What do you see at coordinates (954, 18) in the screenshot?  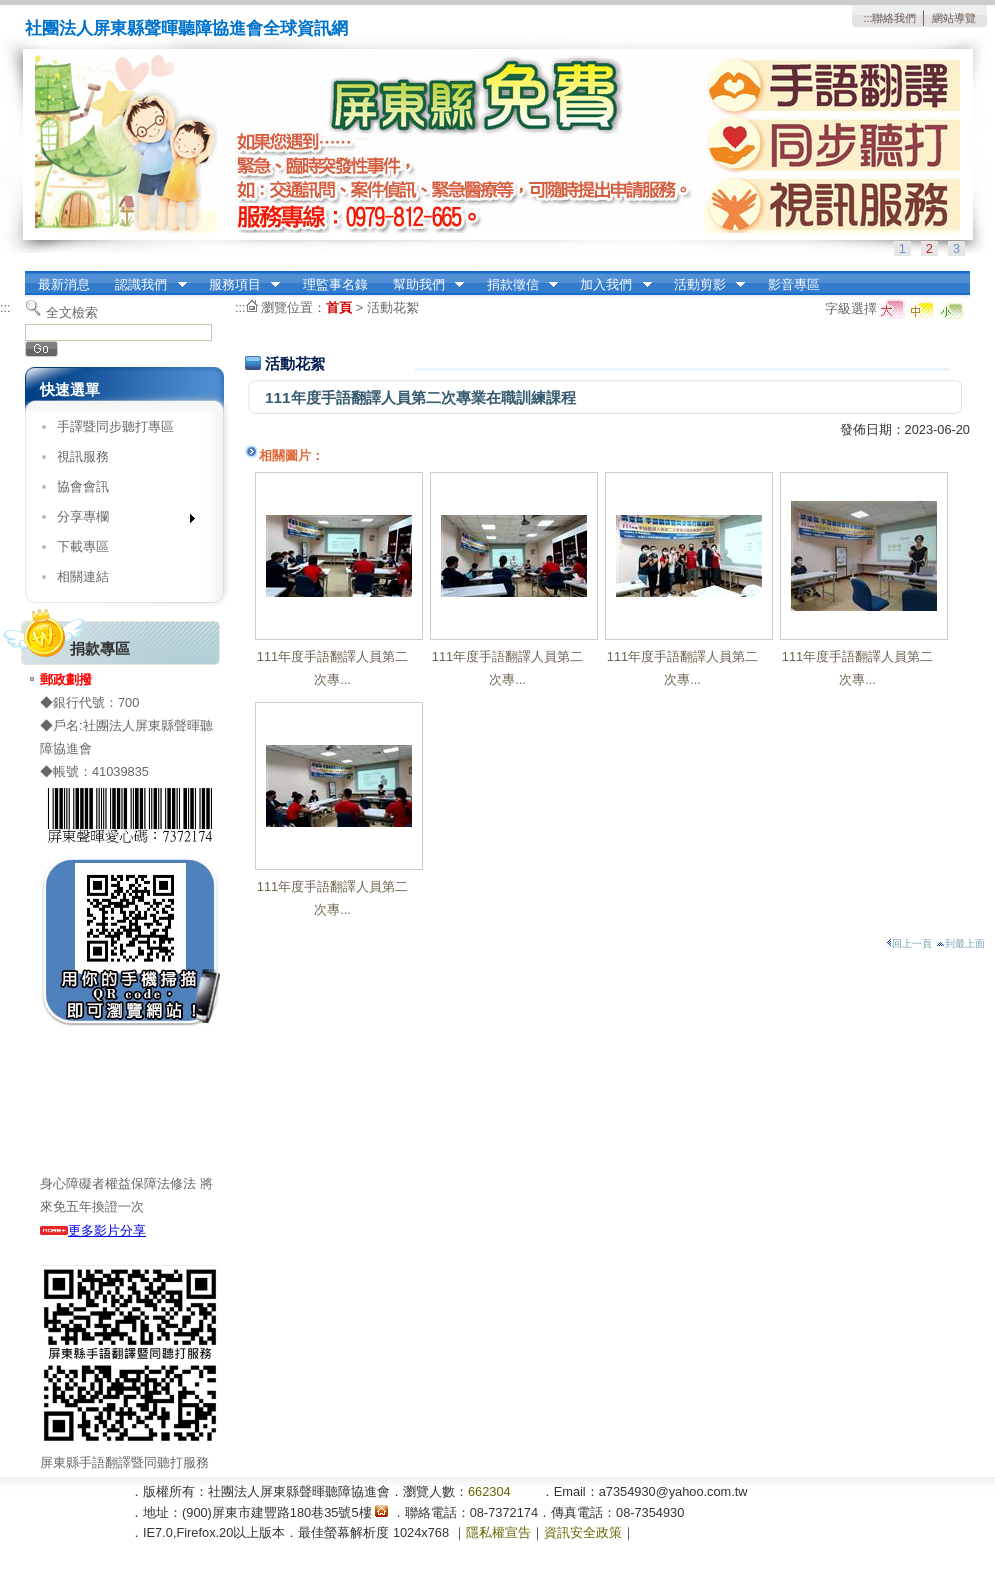 I see `網站導覽` at bounding box center [954, 18].